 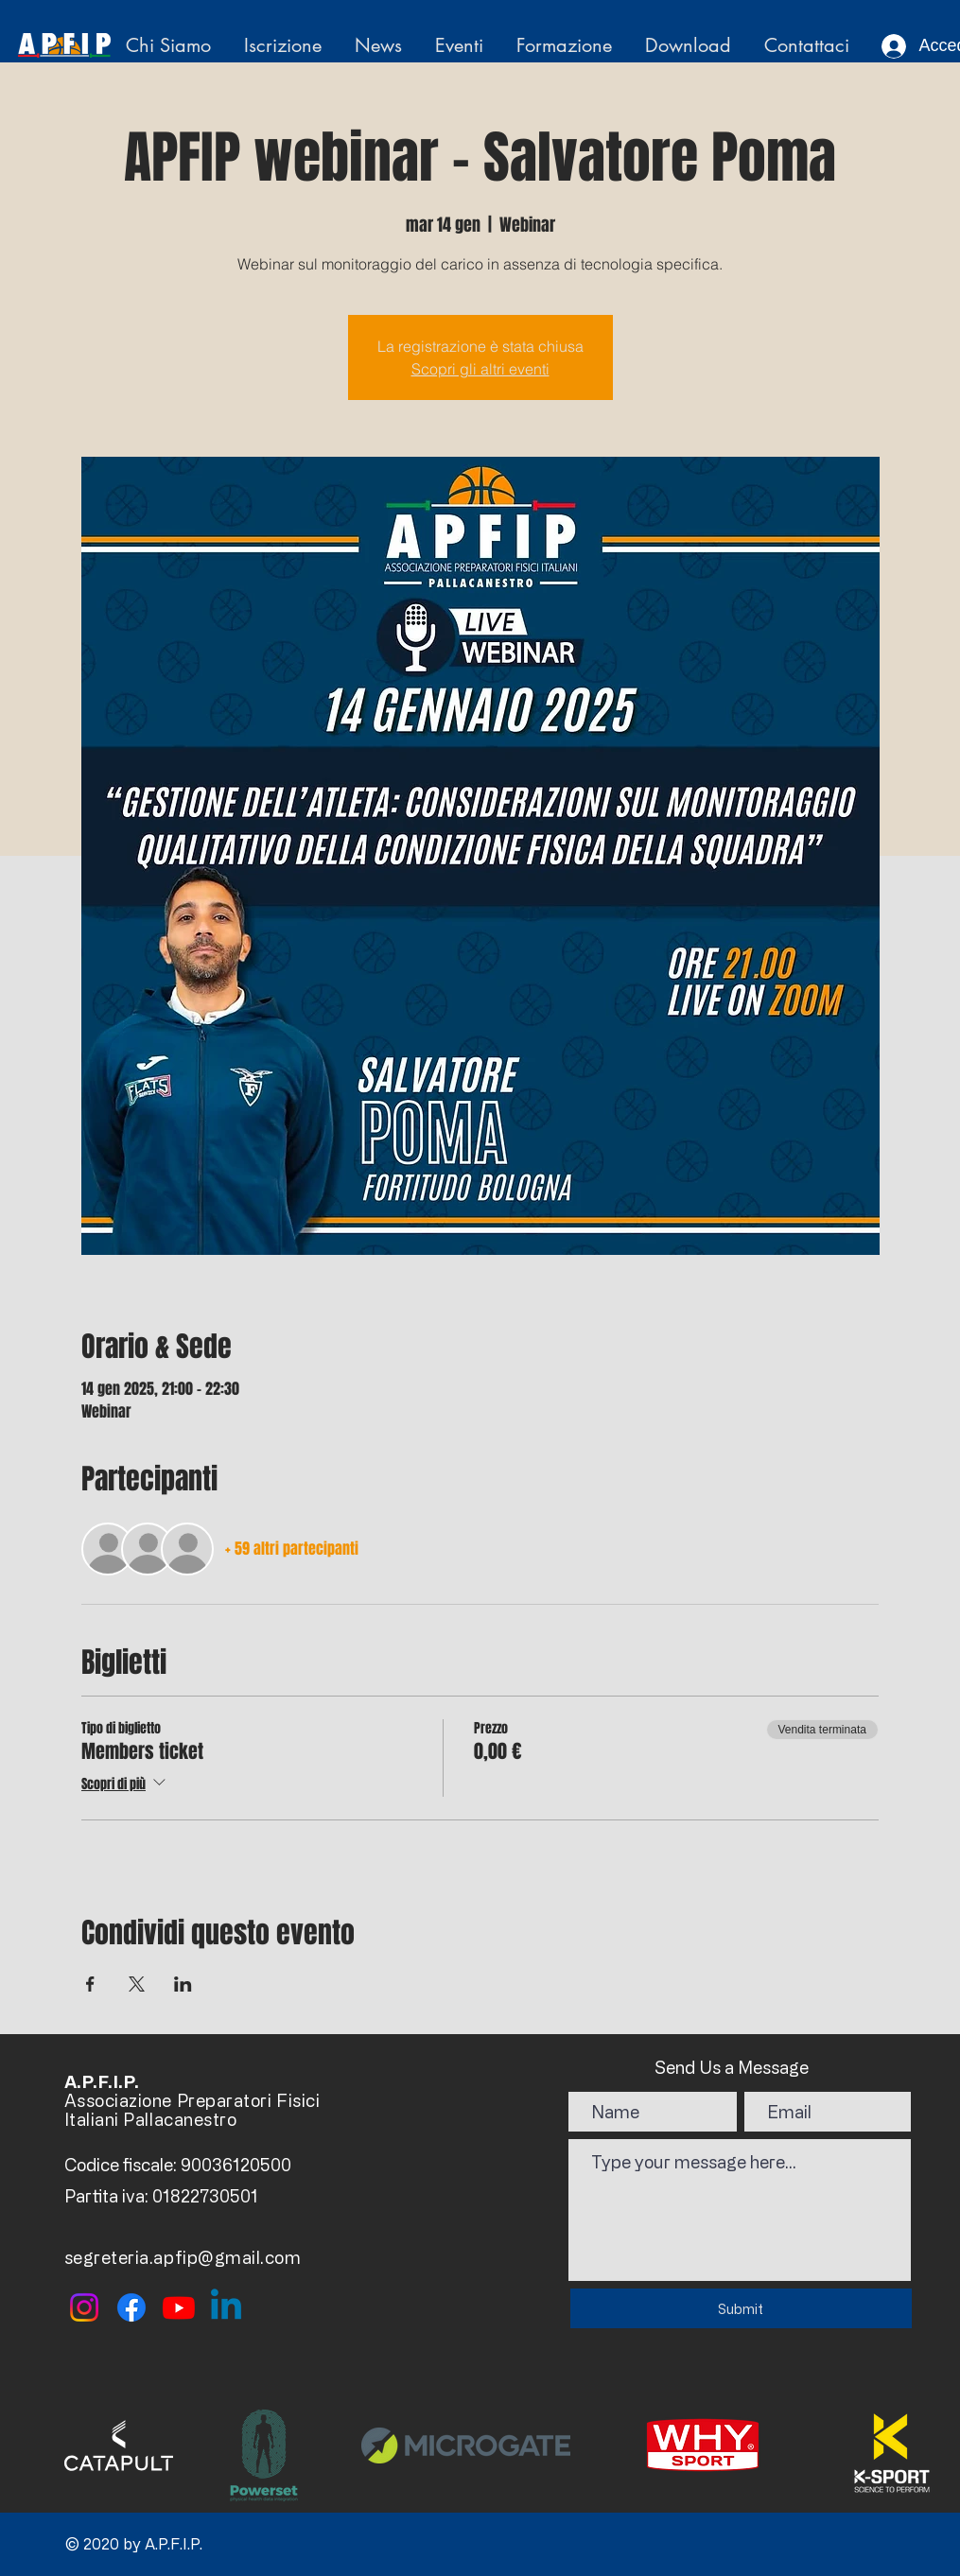 What do you see at coordinates (171, 45) in the screenshot?
I see `[button]` at bounding box center [171, 45].